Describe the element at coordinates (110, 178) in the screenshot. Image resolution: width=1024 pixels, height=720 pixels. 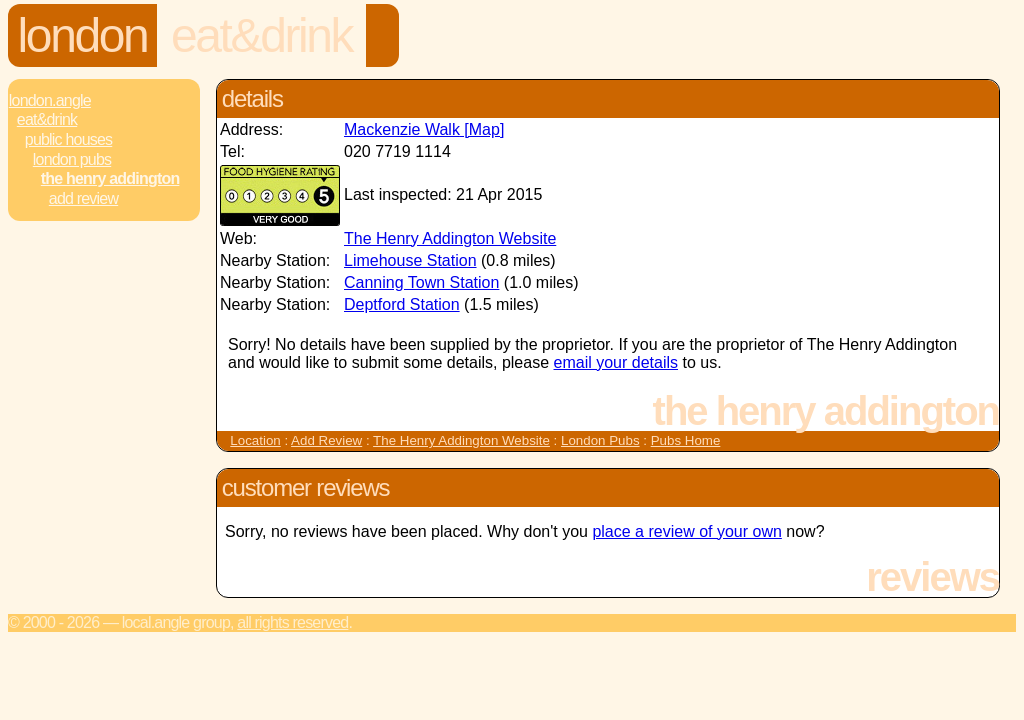
I see `The Henry Addington` at that location.